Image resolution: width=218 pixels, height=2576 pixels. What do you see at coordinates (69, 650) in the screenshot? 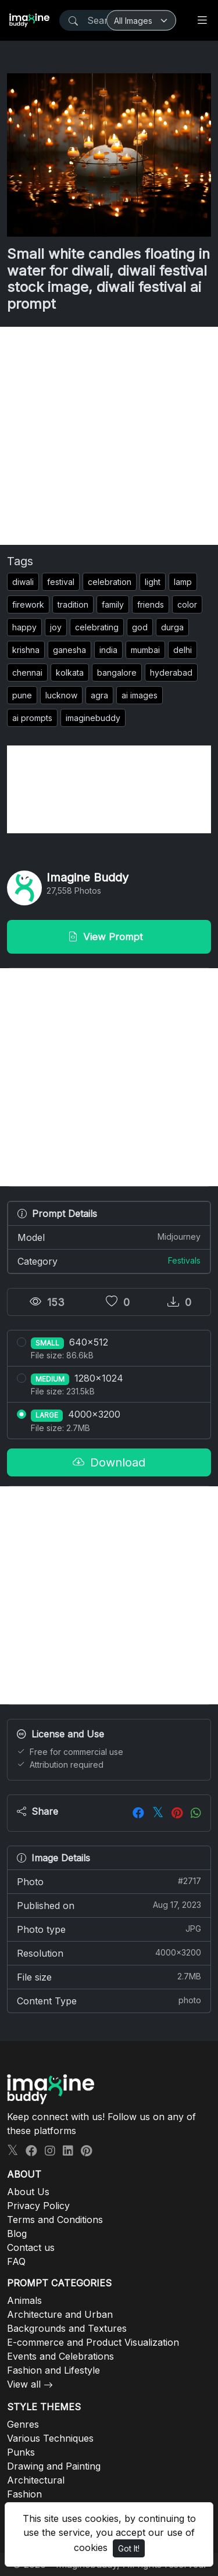
I see `ganesha` at bounding box center [69, 650].